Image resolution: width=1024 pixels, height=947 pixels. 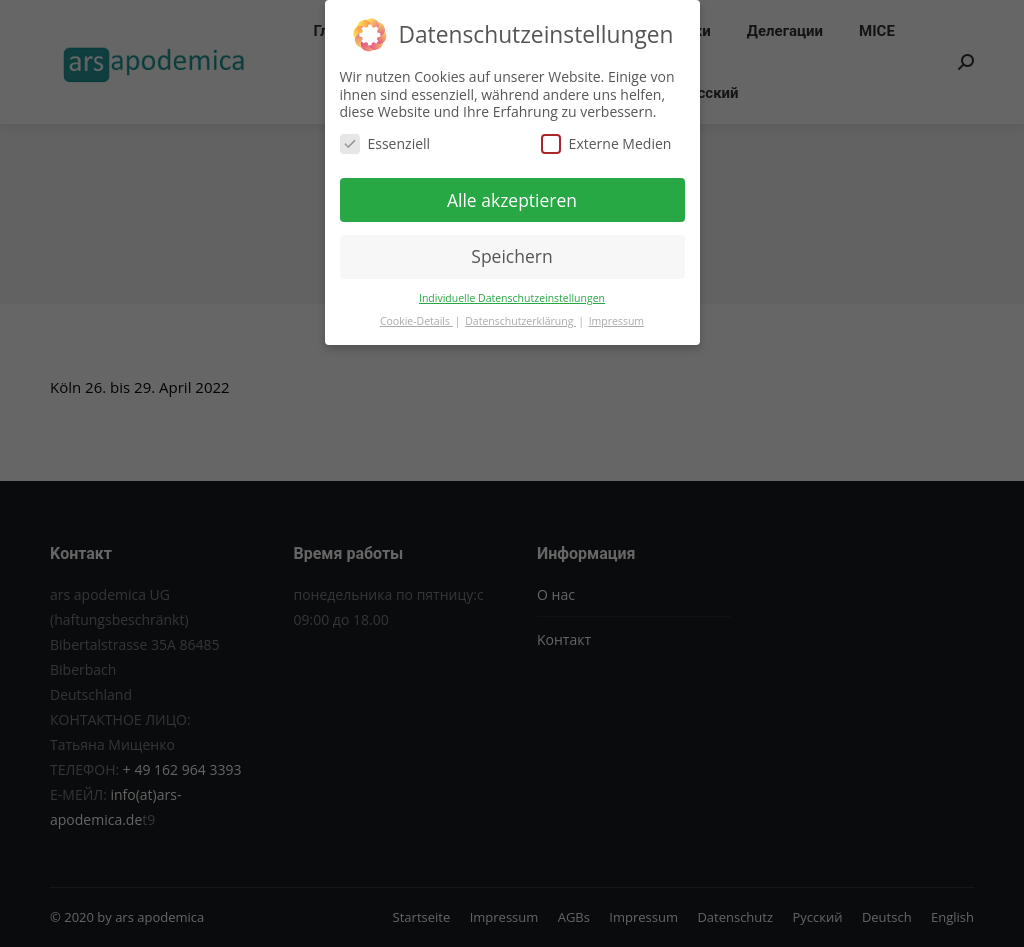 I want to click on Impressum [button], so click(x=616, y=321).